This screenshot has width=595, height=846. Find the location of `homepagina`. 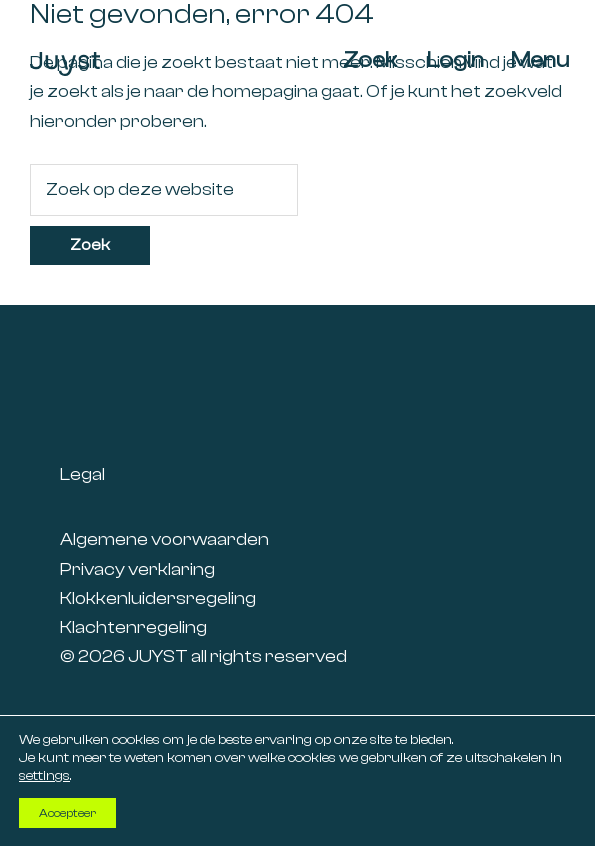

homepagina is located at coordinates (265, 91).